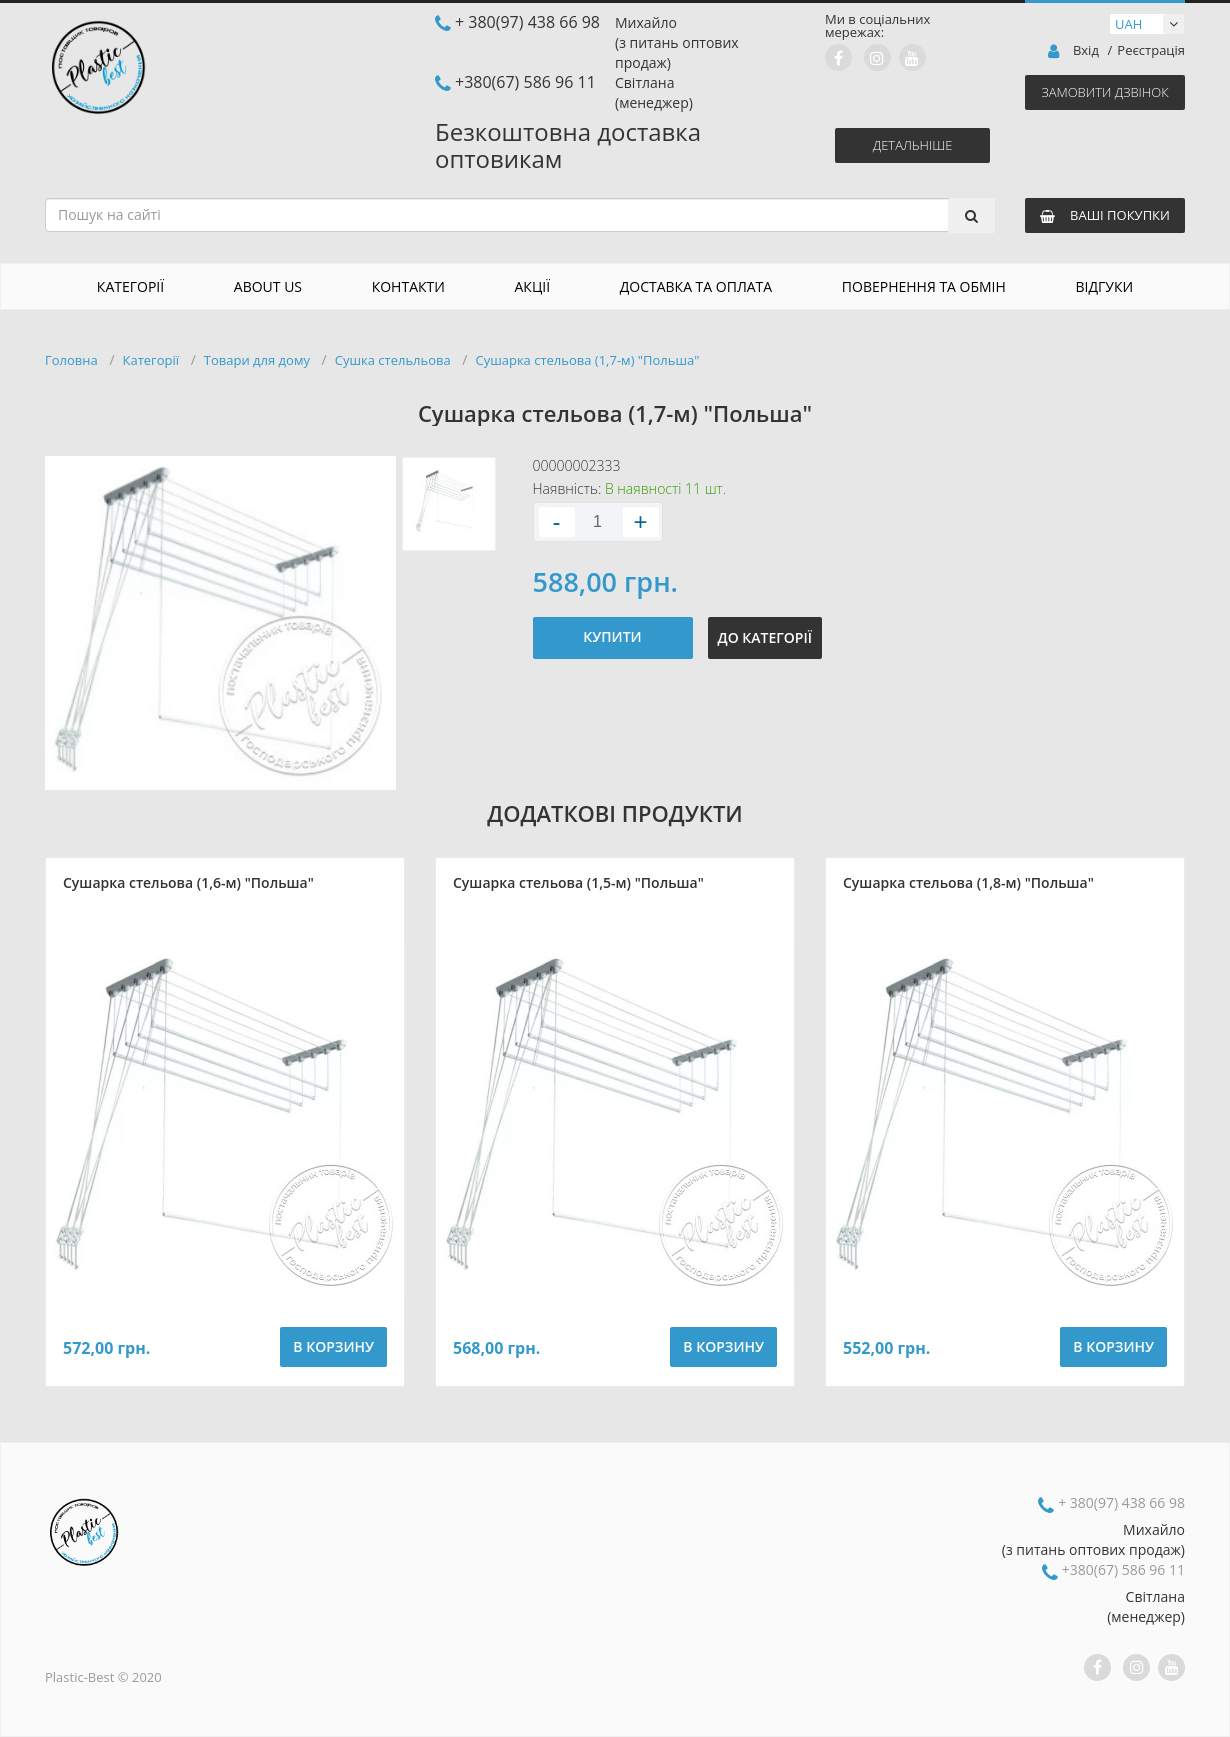 The image size is (1230, 1737). Describe the element at coordinates (525, 82) in the screenshot. I see `+380(67) 586 96 11` at that location.